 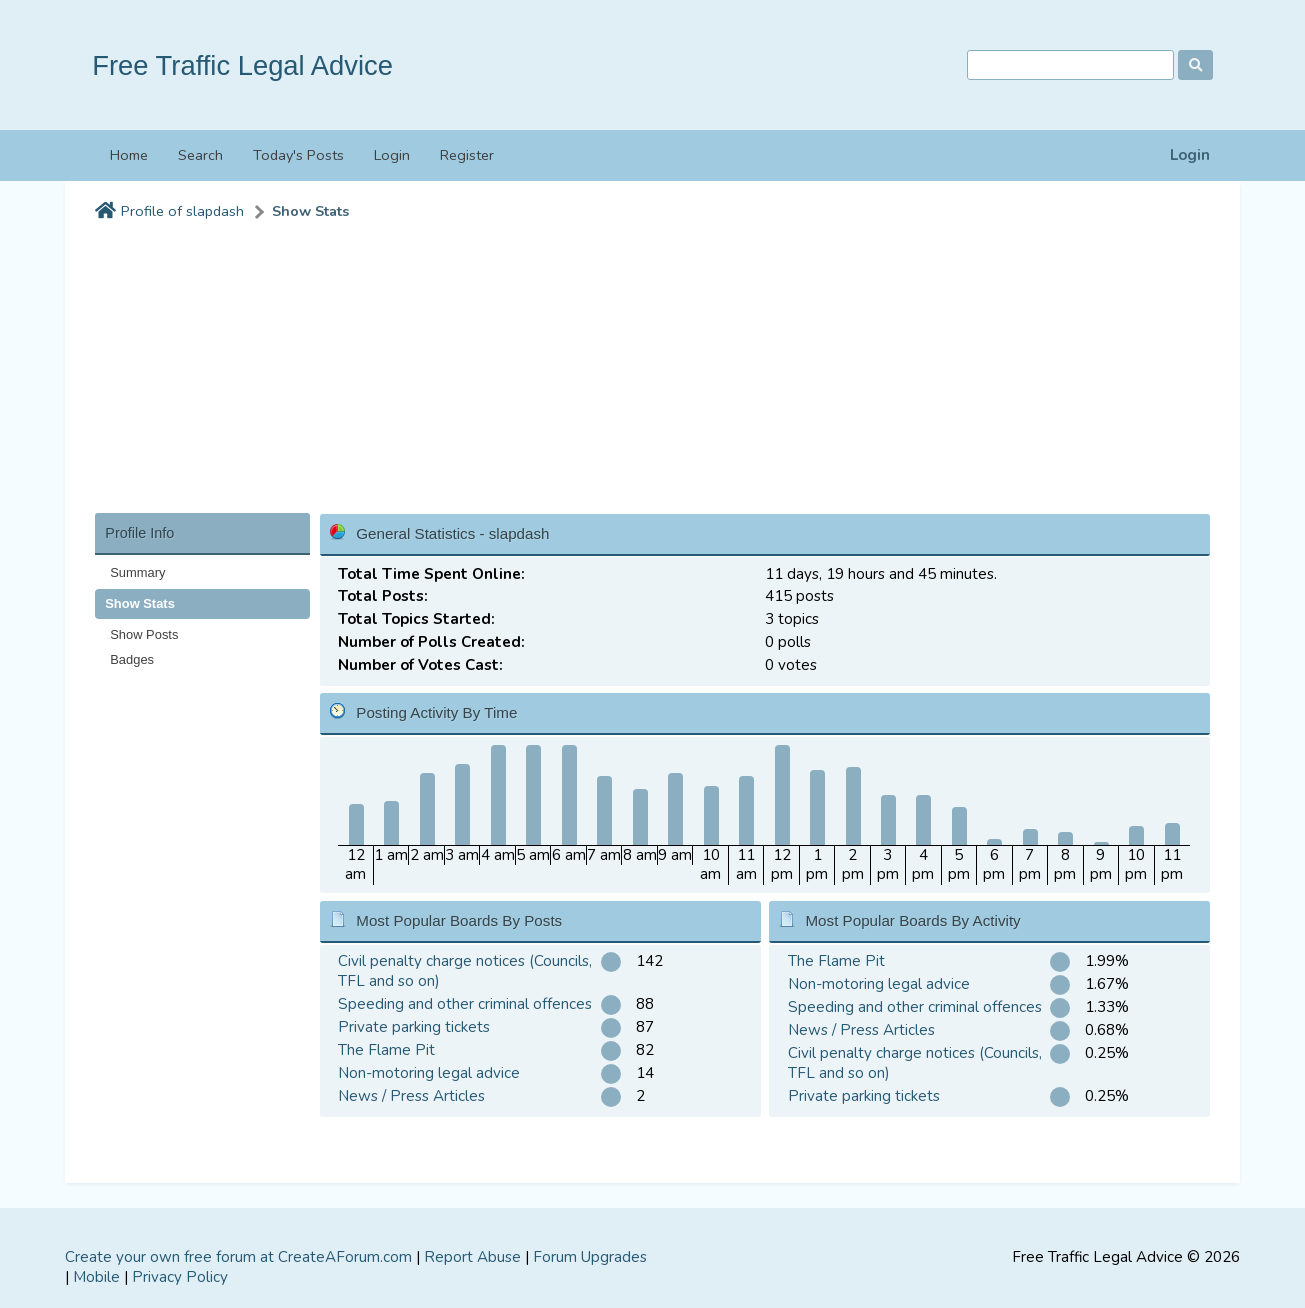 What do you see at coordinates (590, 1257) in the screenshot?
I see `Forum Upgrades` at bounding box center [590, 1257].